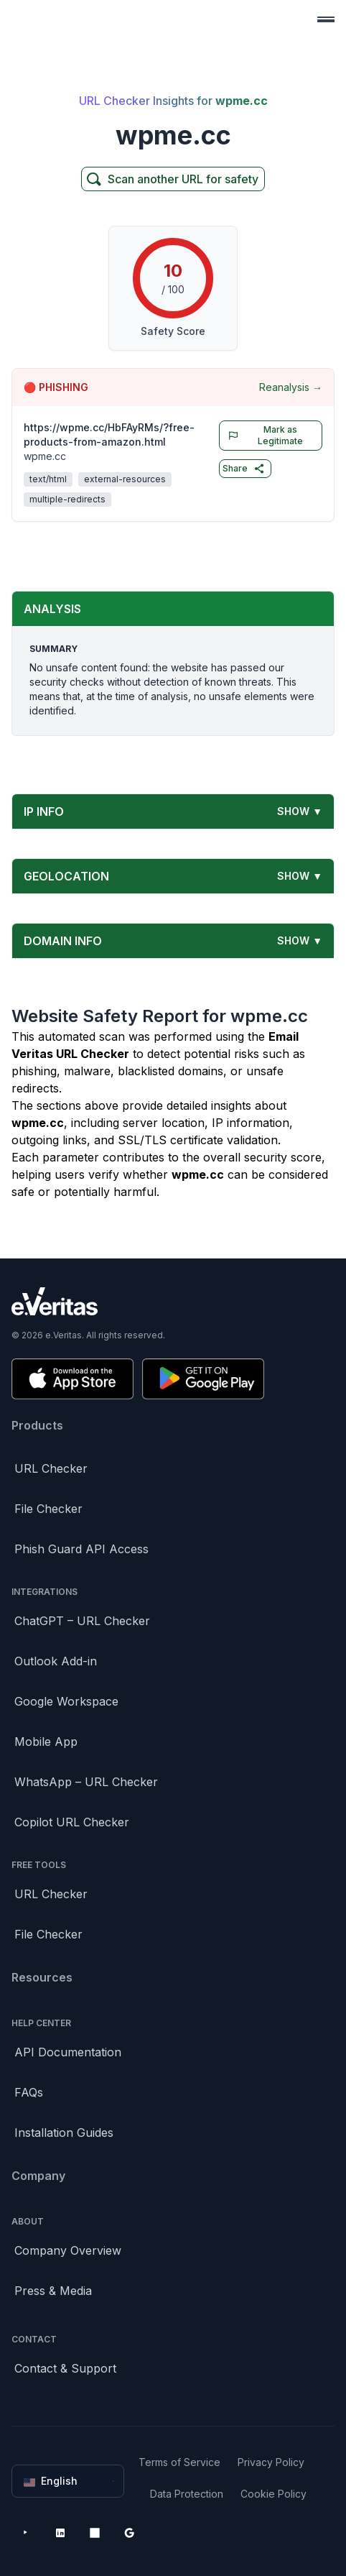 The image size is (346, 2576). I want to click on English, so click(69, 2481).